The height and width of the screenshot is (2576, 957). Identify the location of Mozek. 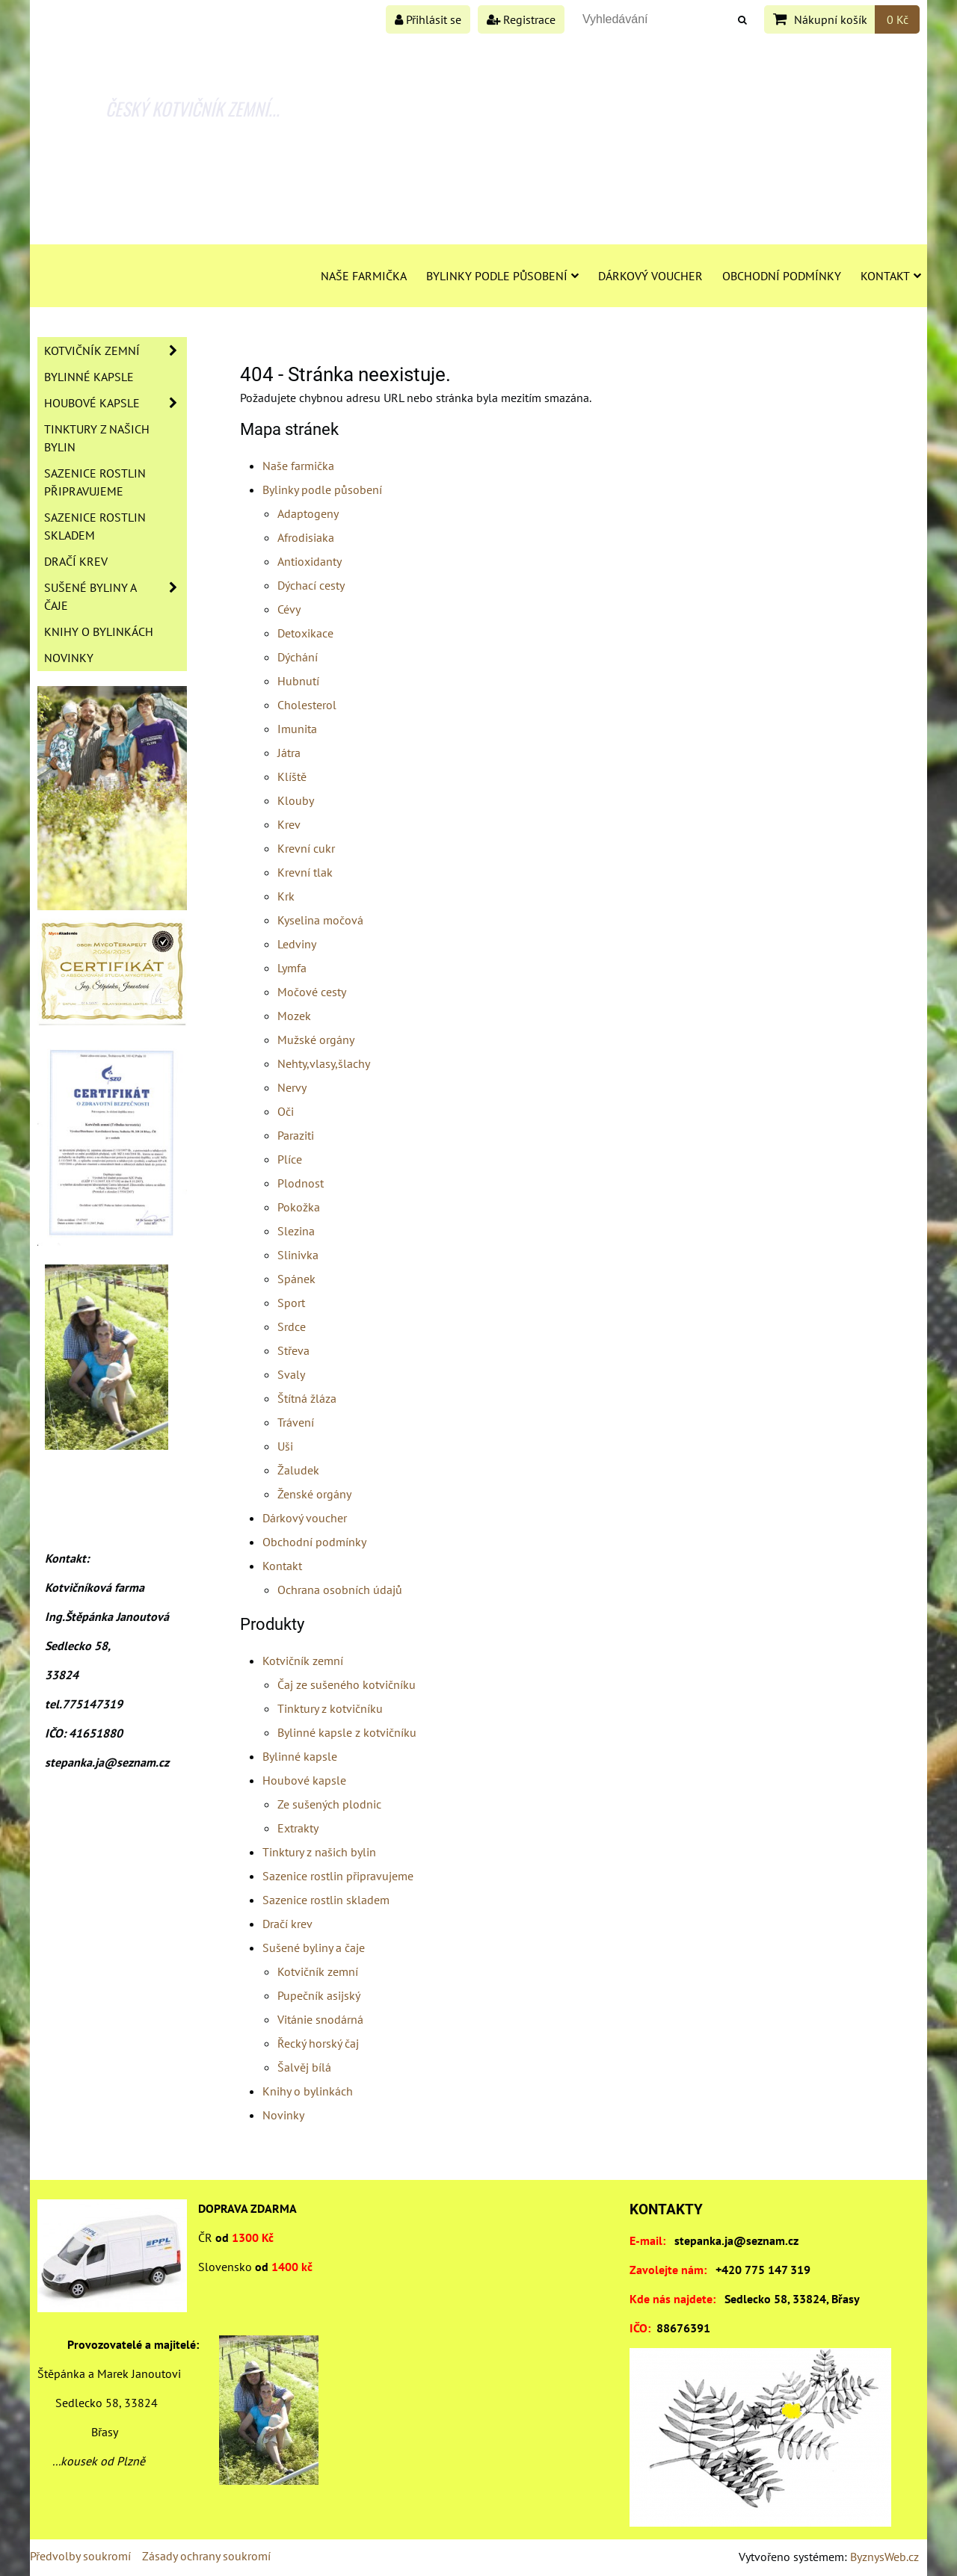
(294, 1015).